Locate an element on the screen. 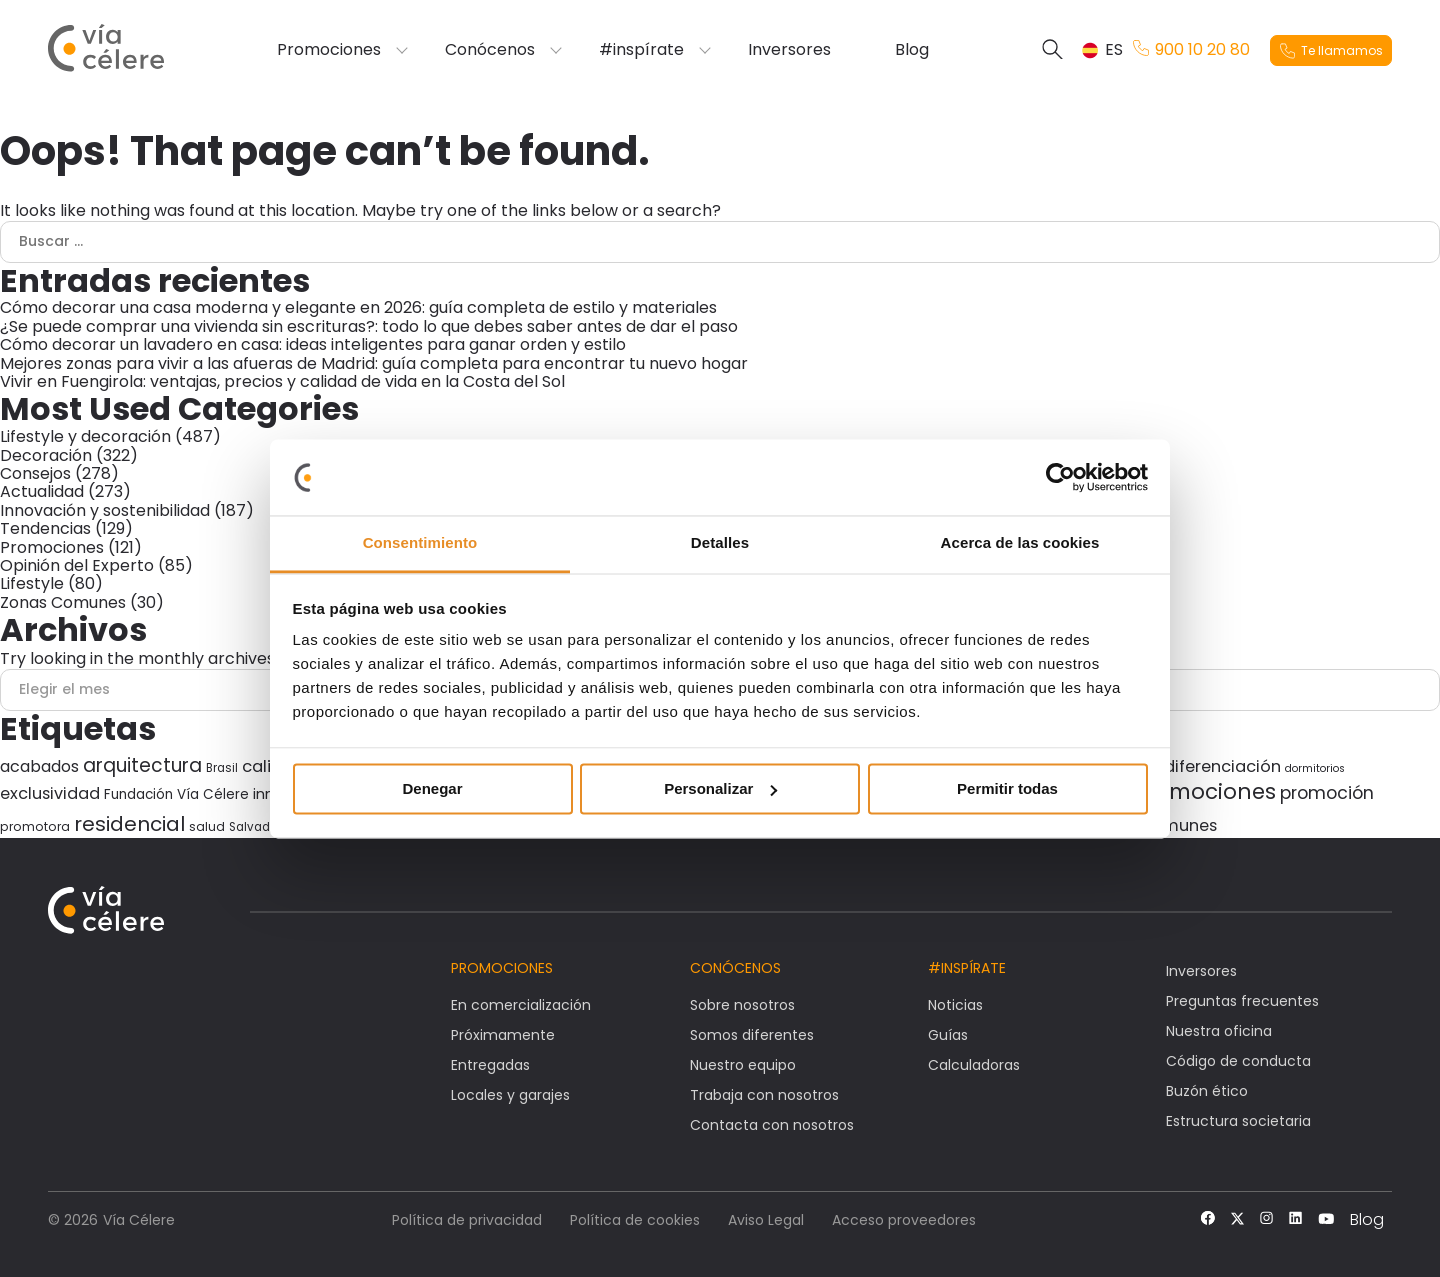 The image size is (1440, 1277). Acerca de las cookies [tab] is located at coordinates (1020, 543).